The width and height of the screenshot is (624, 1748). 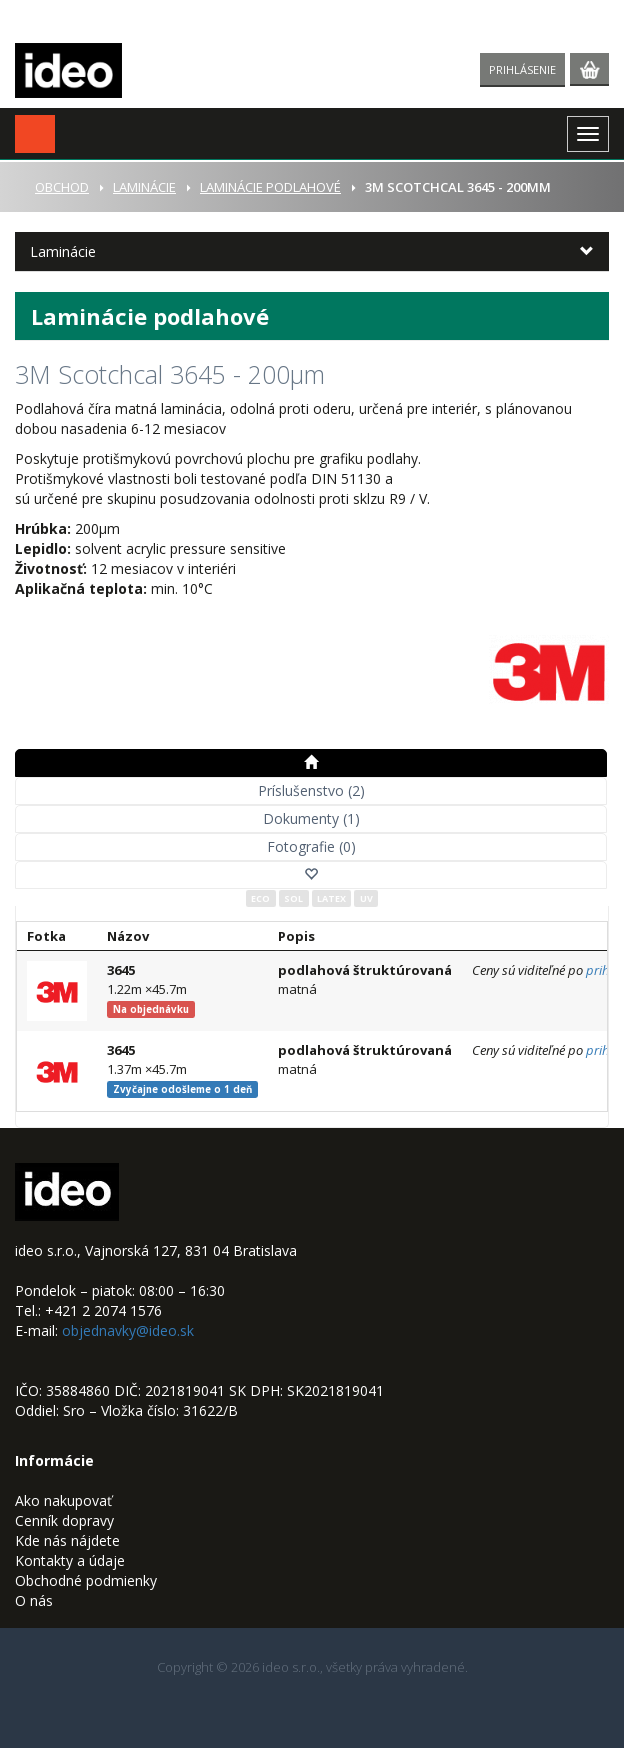 I want to click on Príslušenstvo (2), so click(x=311, y=790).